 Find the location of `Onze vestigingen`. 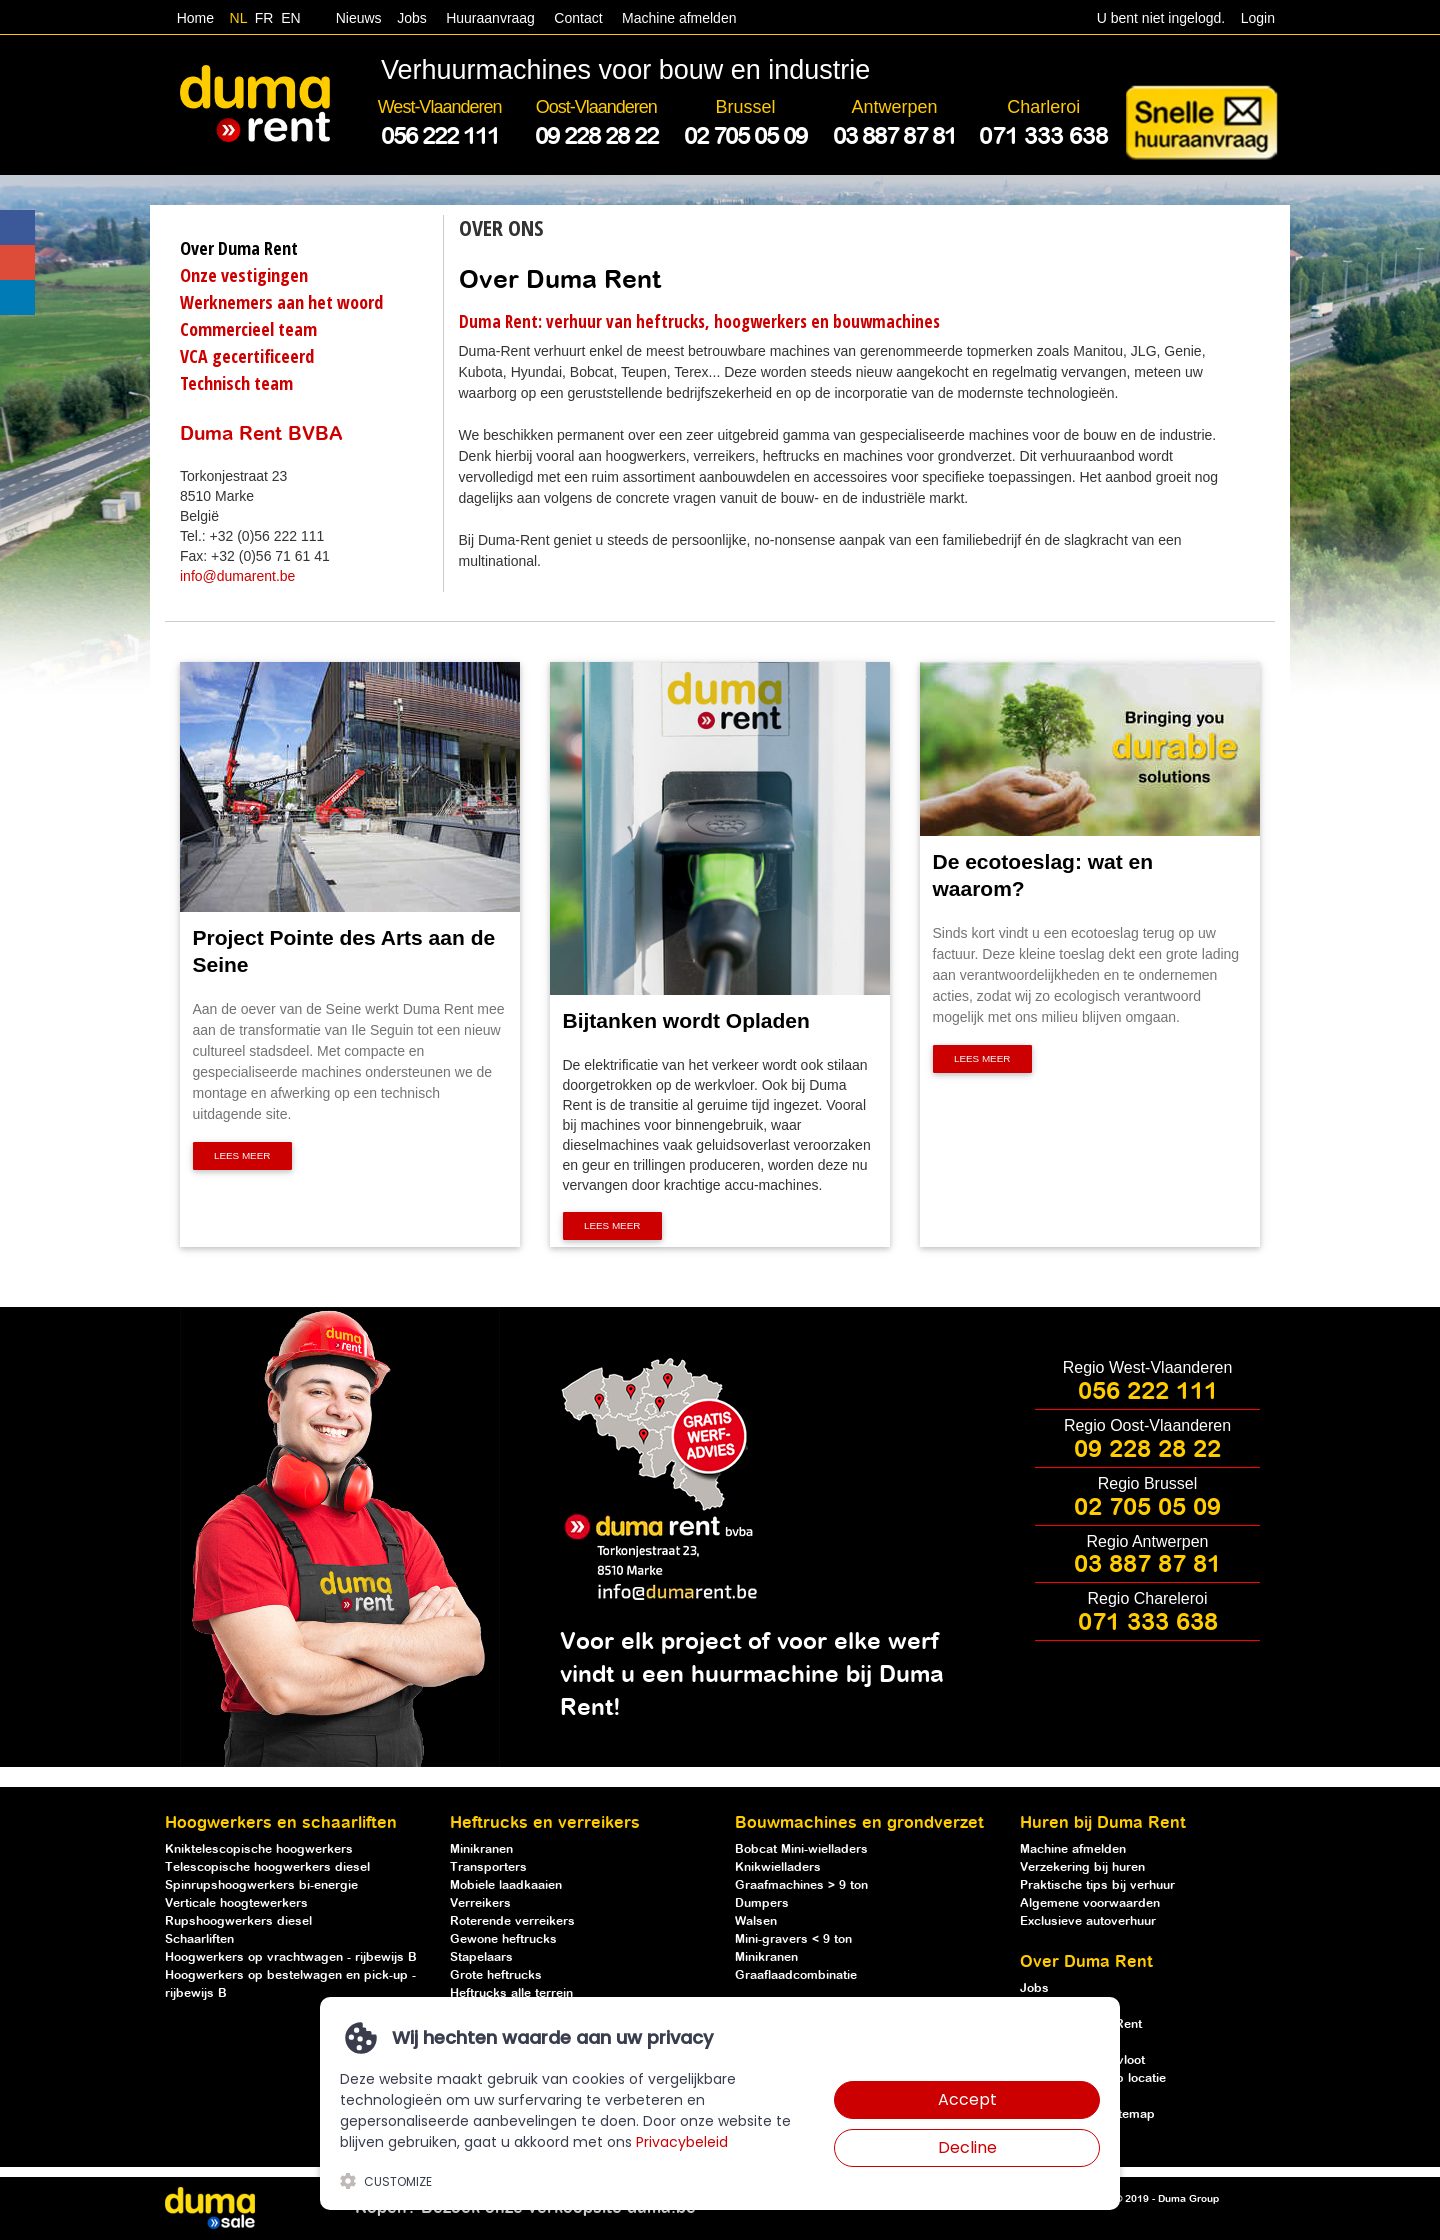

Onze vestigingen is located at coordinates (244, 275).